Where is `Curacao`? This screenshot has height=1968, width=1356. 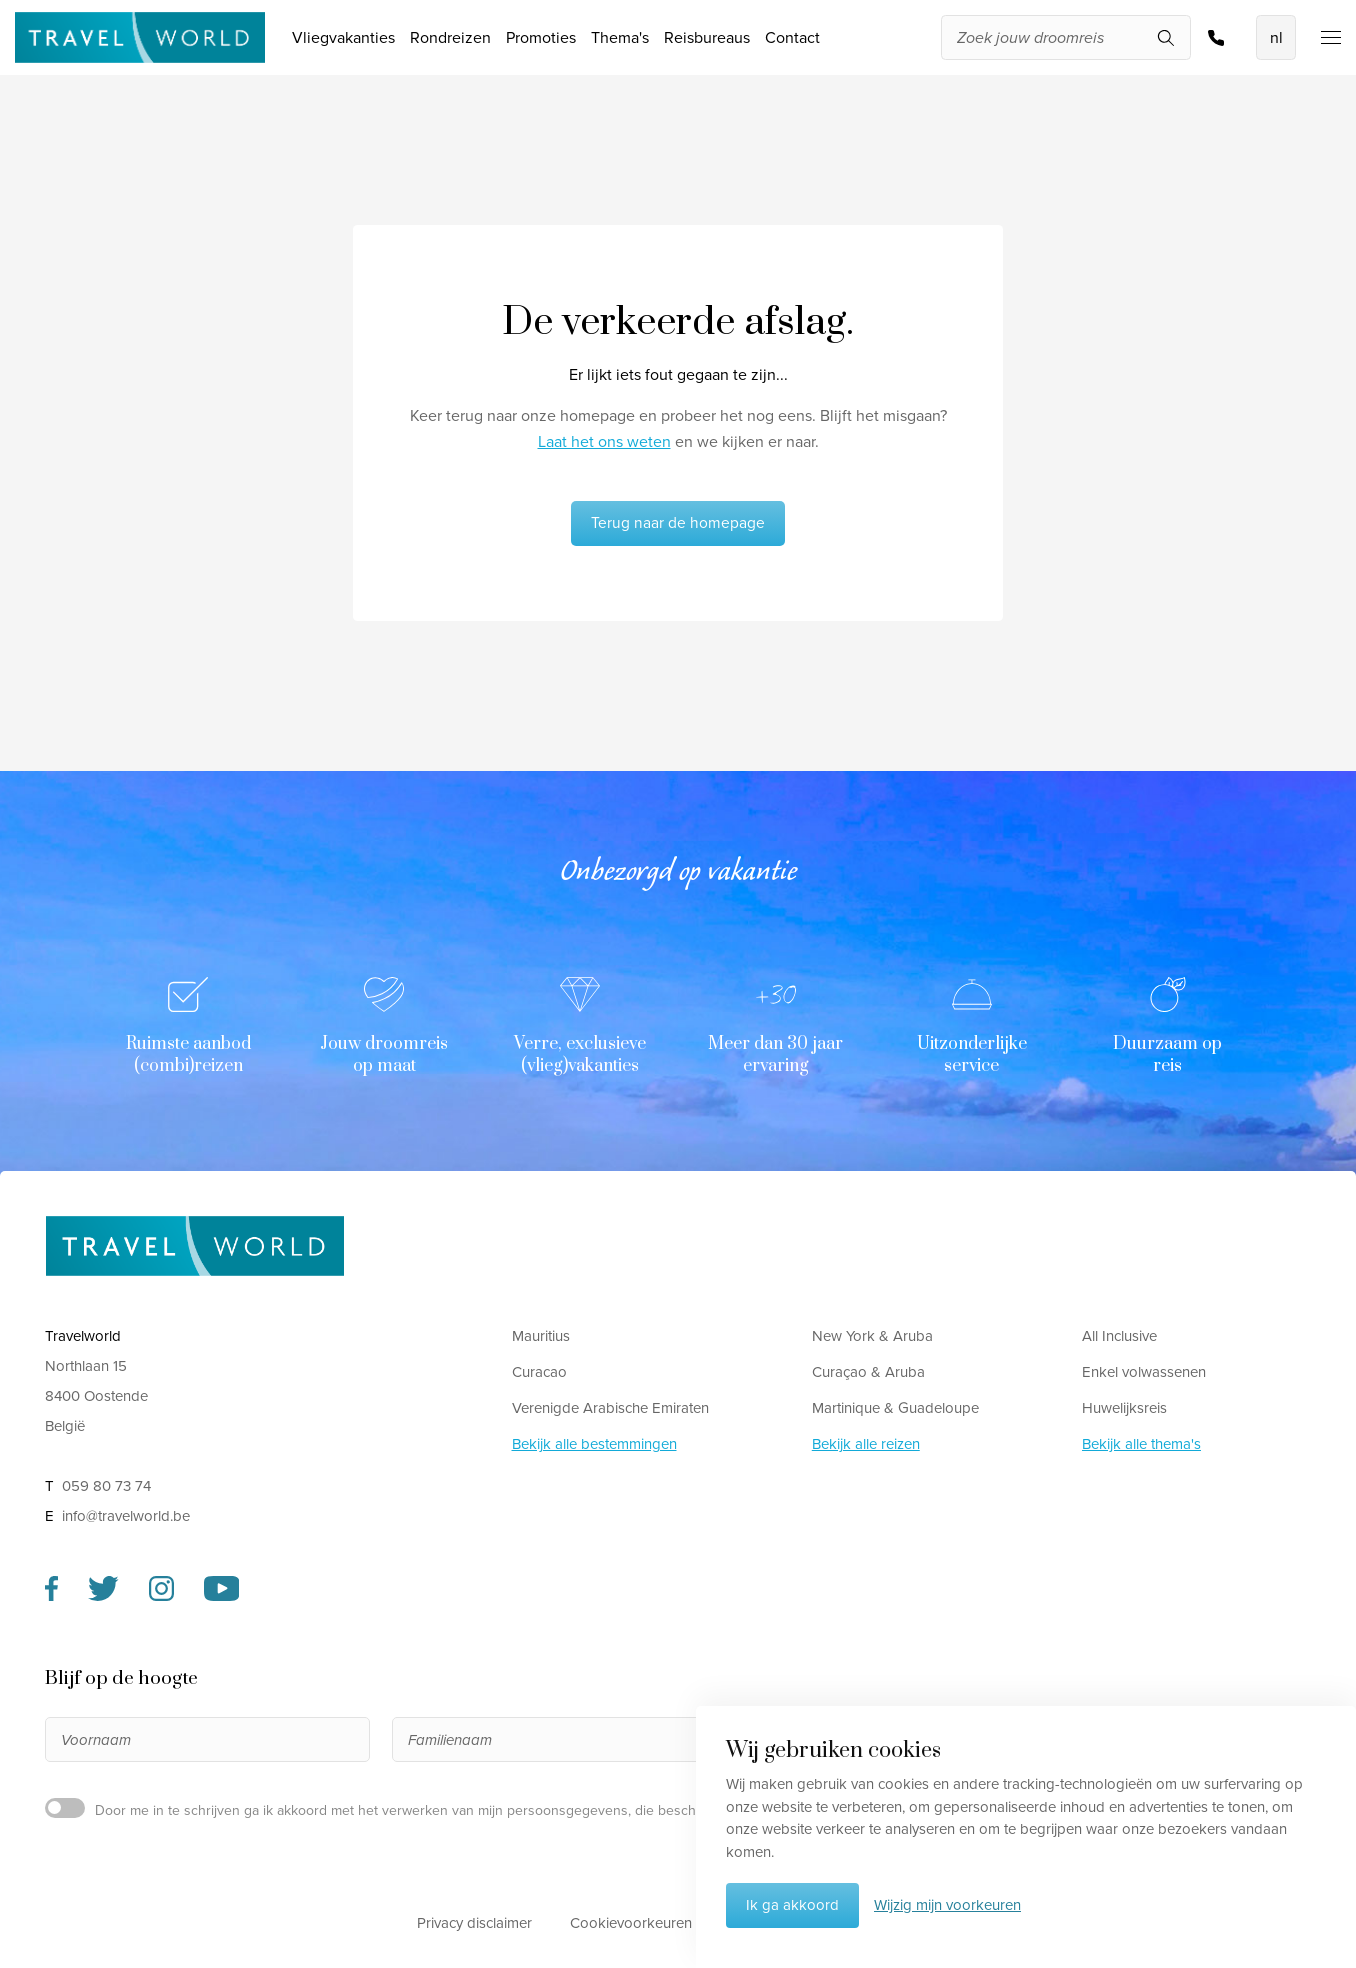
Curacao is located at coordinates (539, 1372).